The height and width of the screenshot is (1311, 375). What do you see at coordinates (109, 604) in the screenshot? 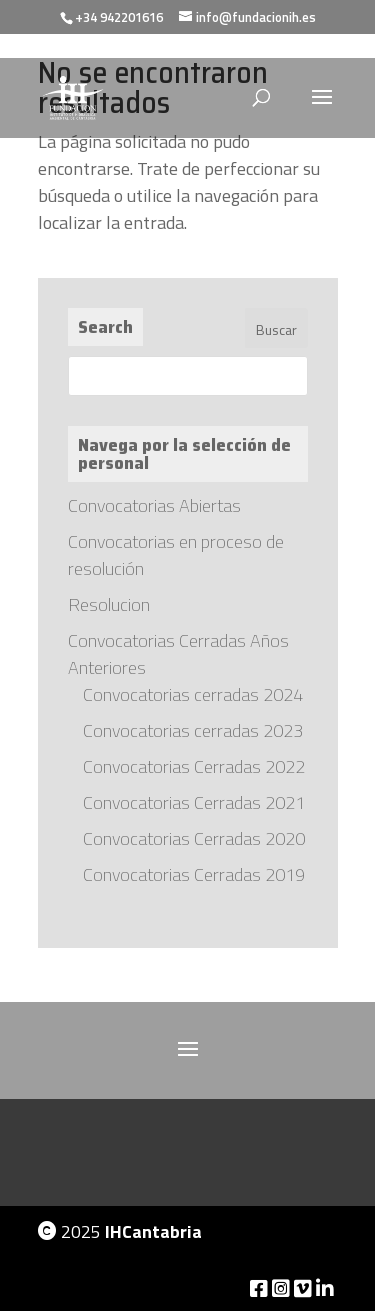
I see `Resolucion` at bounding box center [109, 604].